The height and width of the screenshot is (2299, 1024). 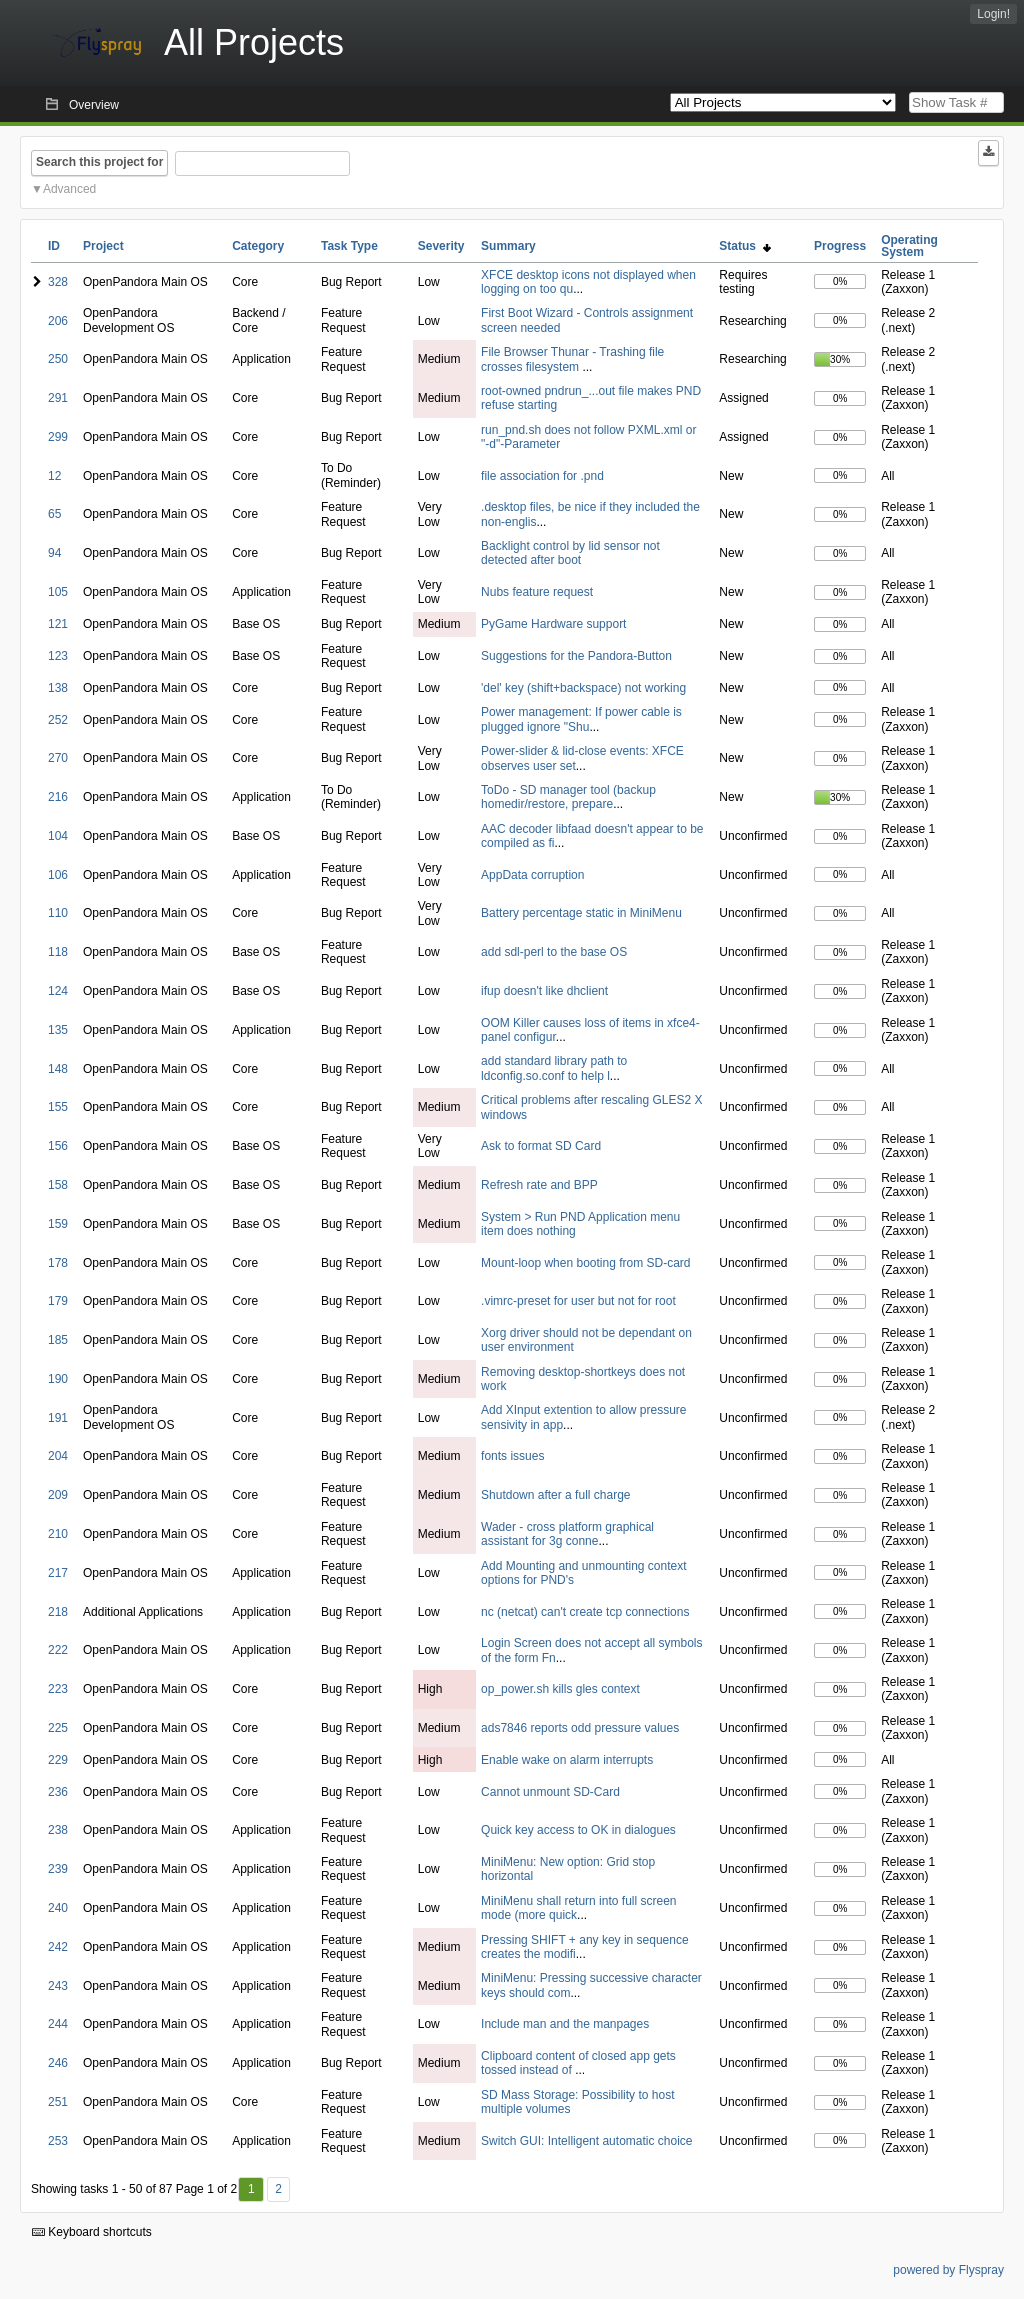 I want to click on 12, so click(x=54, y=476).